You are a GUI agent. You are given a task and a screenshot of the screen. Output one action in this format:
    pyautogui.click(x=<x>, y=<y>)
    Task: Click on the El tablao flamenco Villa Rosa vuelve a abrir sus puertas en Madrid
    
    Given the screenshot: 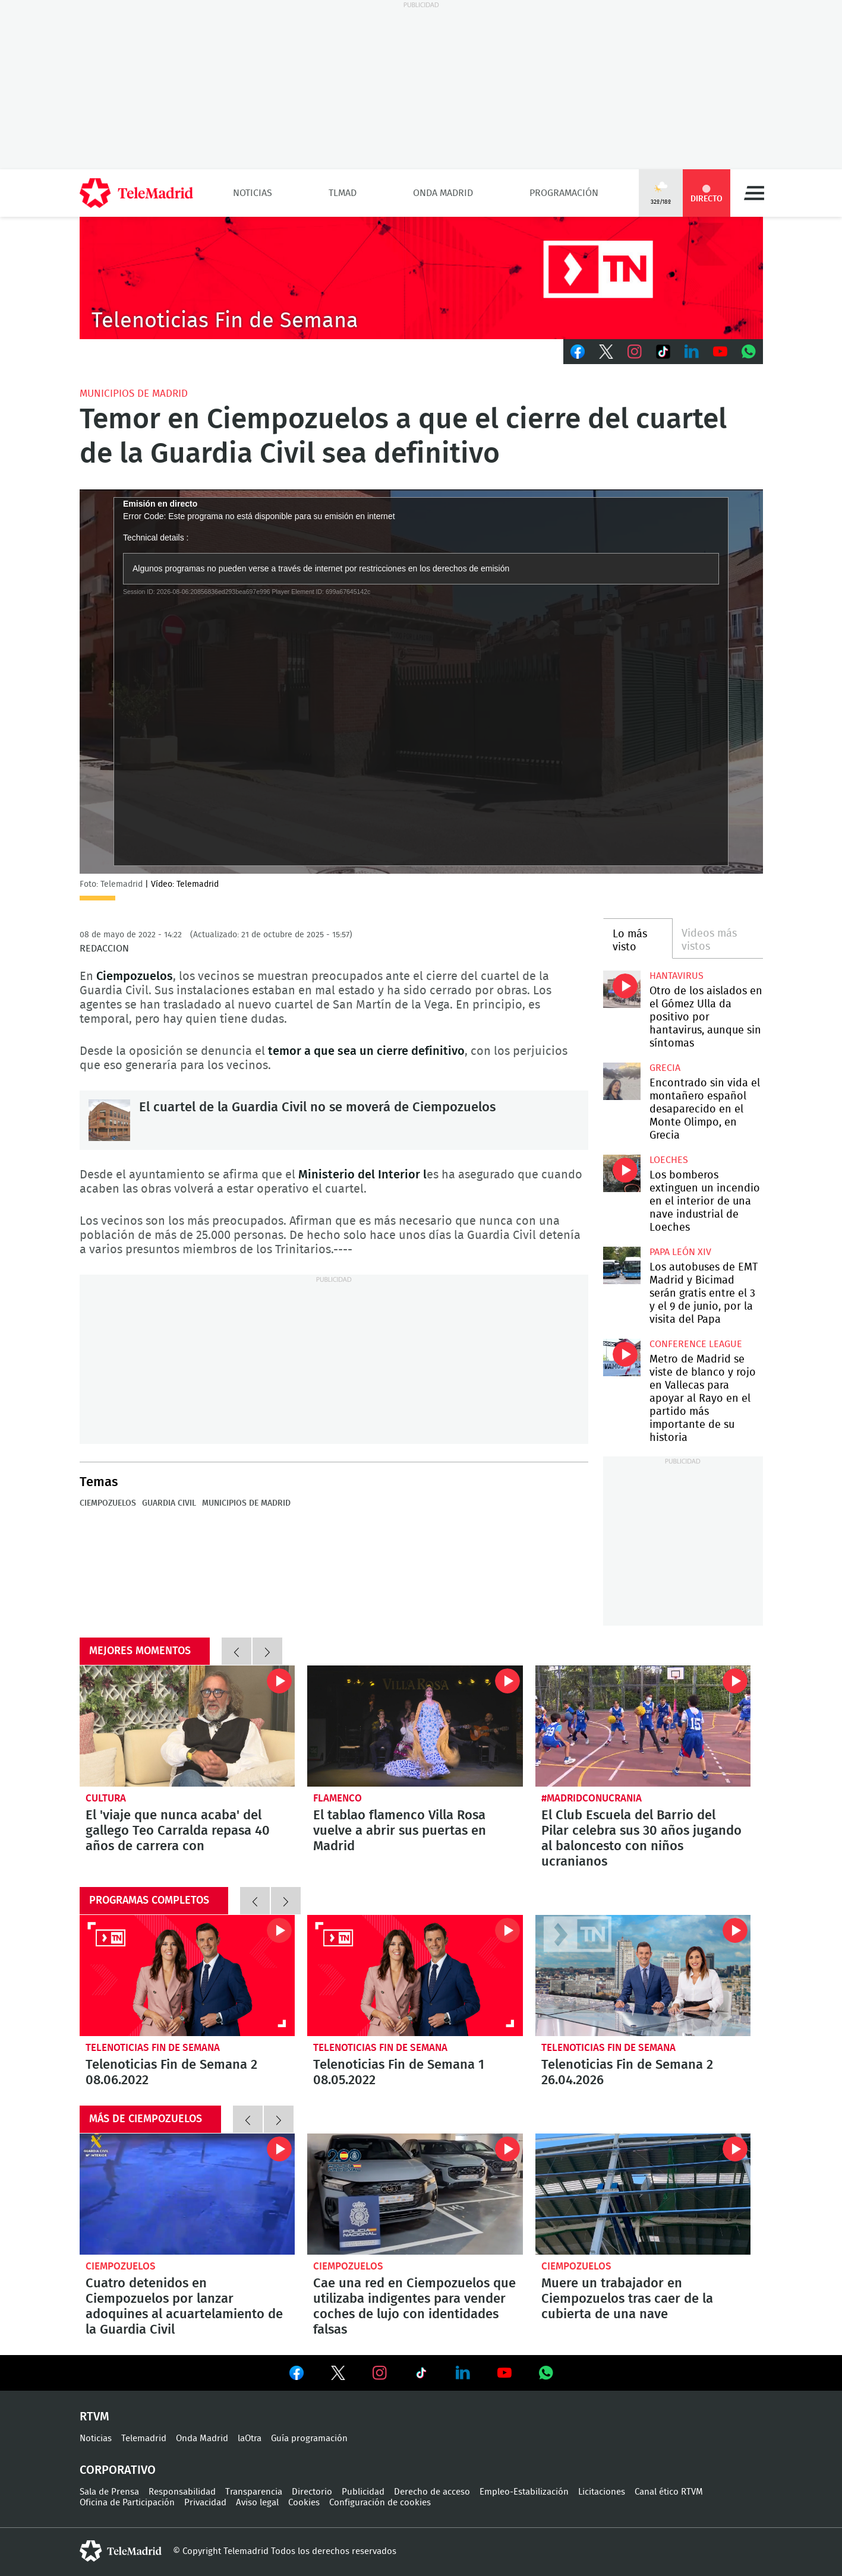 What is the action you would take?
    pyautogui.click(x=415, y=1726)
    